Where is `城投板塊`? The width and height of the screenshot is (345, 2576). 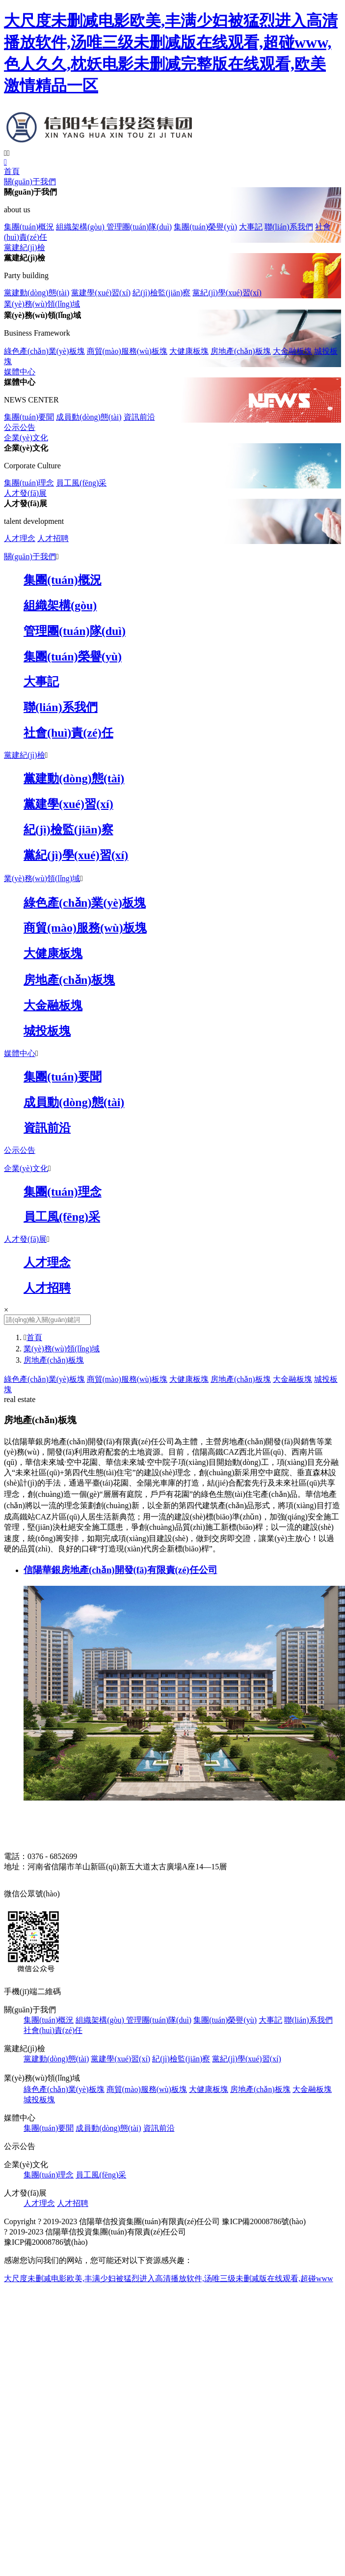
城投板塊 is located at coordinates (39, 2099).